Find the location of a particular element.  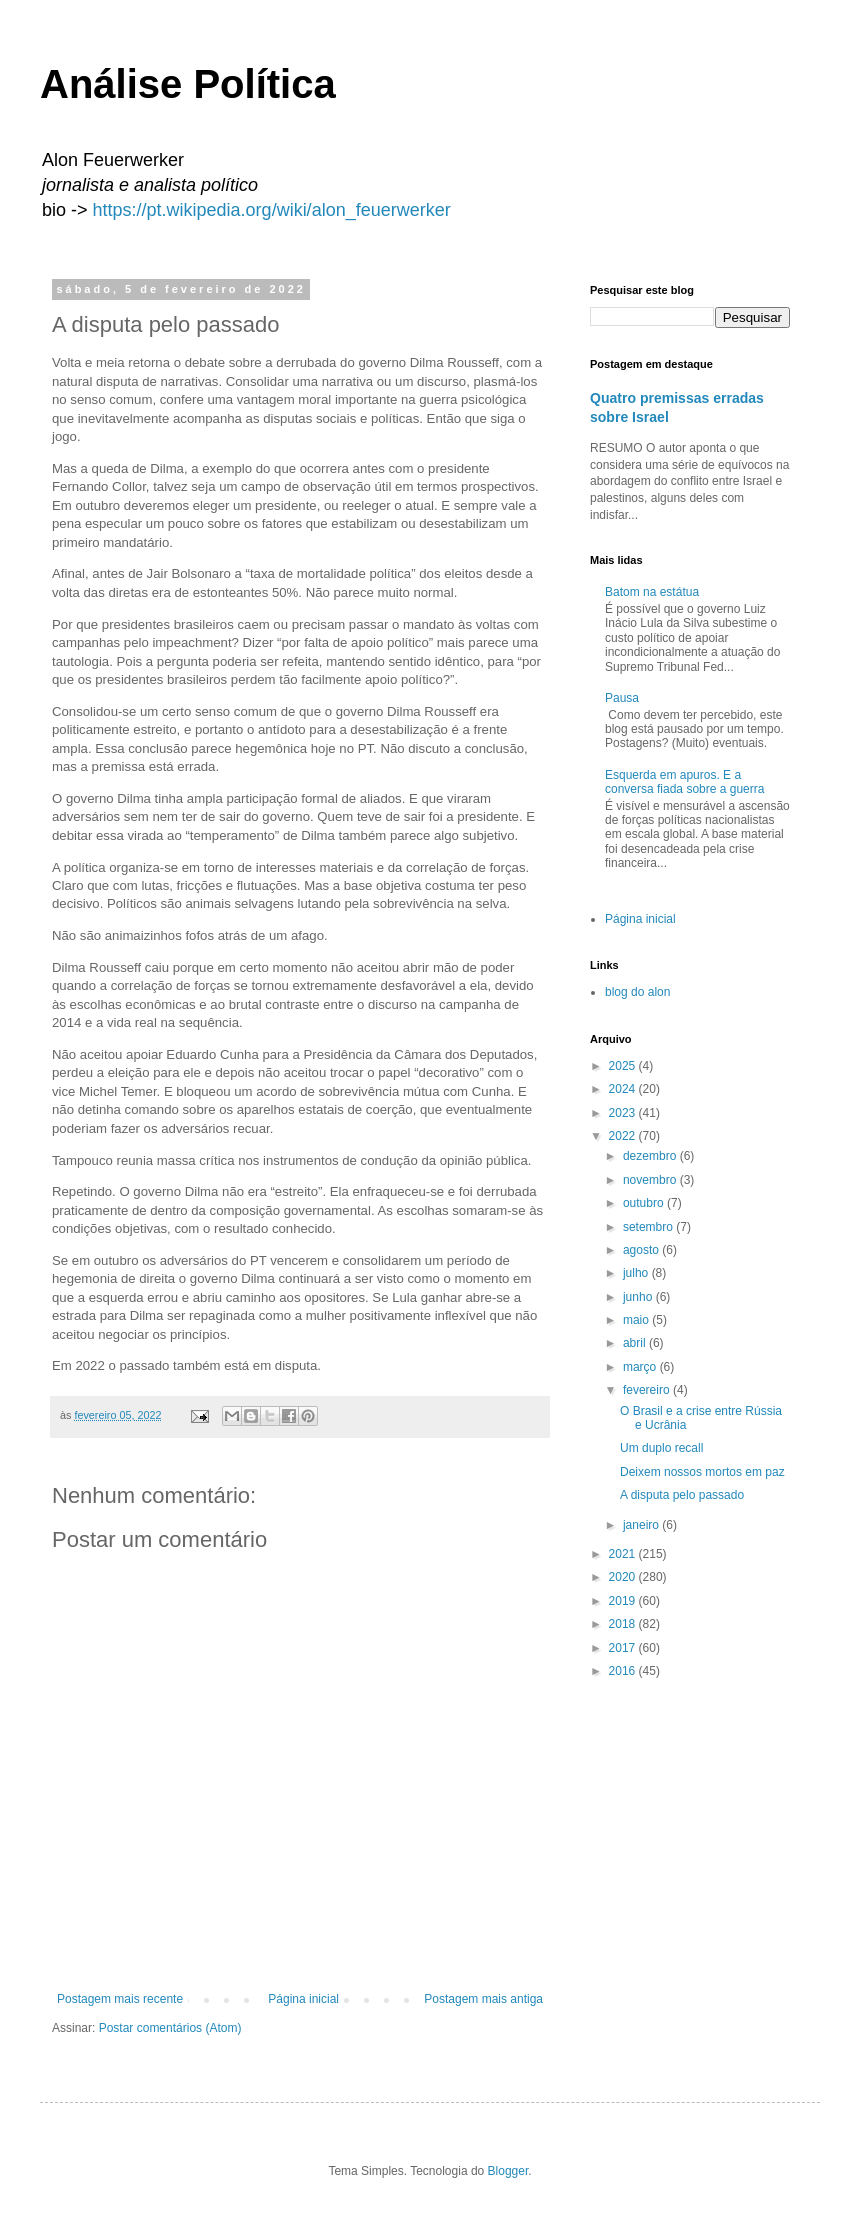

Batom na estátua is located at coordinates (652, 592).